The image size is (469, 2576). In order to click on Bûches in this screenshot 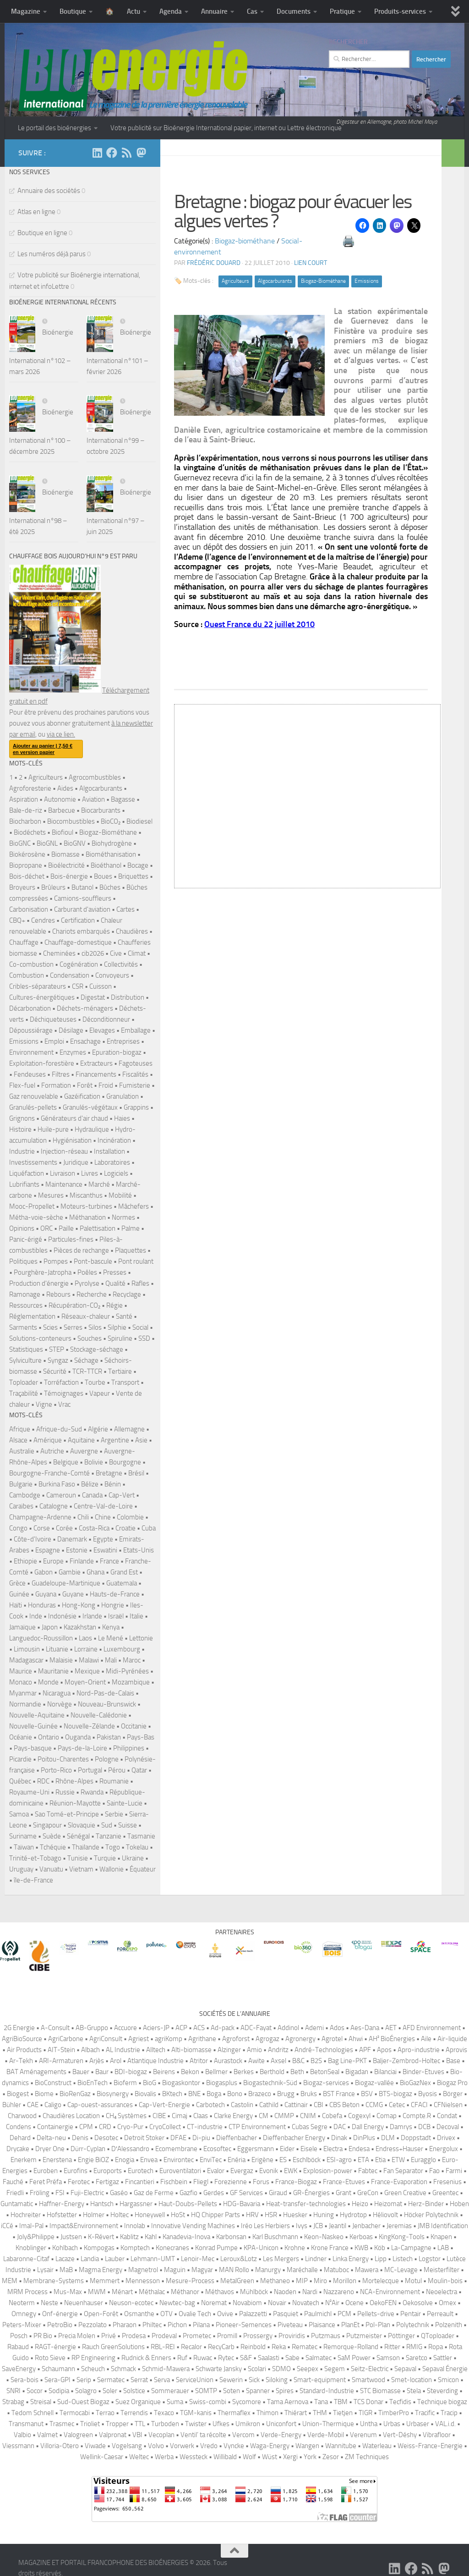, I will do `click(109, 887)`.